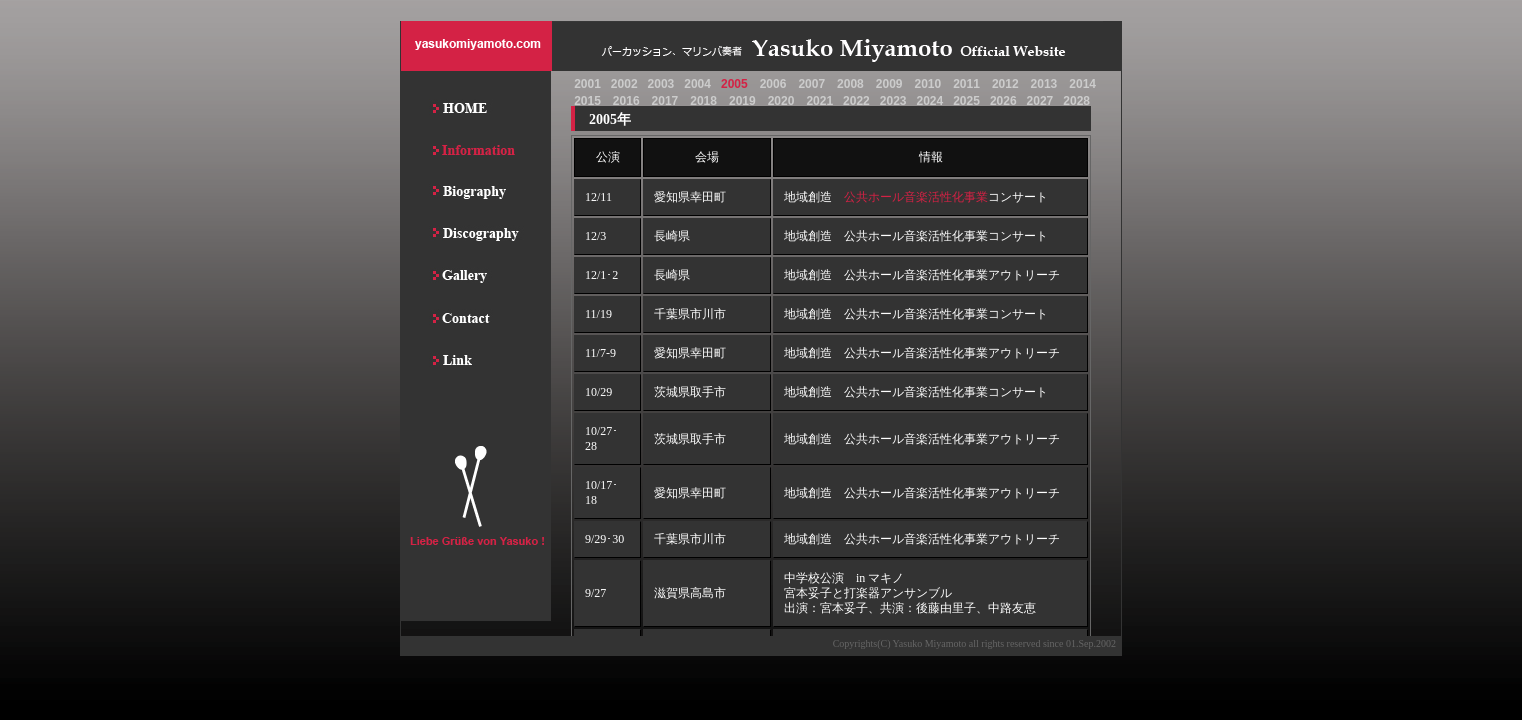  What do you see at coordinates (916, 197) in the screenshot?
I see `公共ホール音楽活性化事業` at bounding box center [916, 197].